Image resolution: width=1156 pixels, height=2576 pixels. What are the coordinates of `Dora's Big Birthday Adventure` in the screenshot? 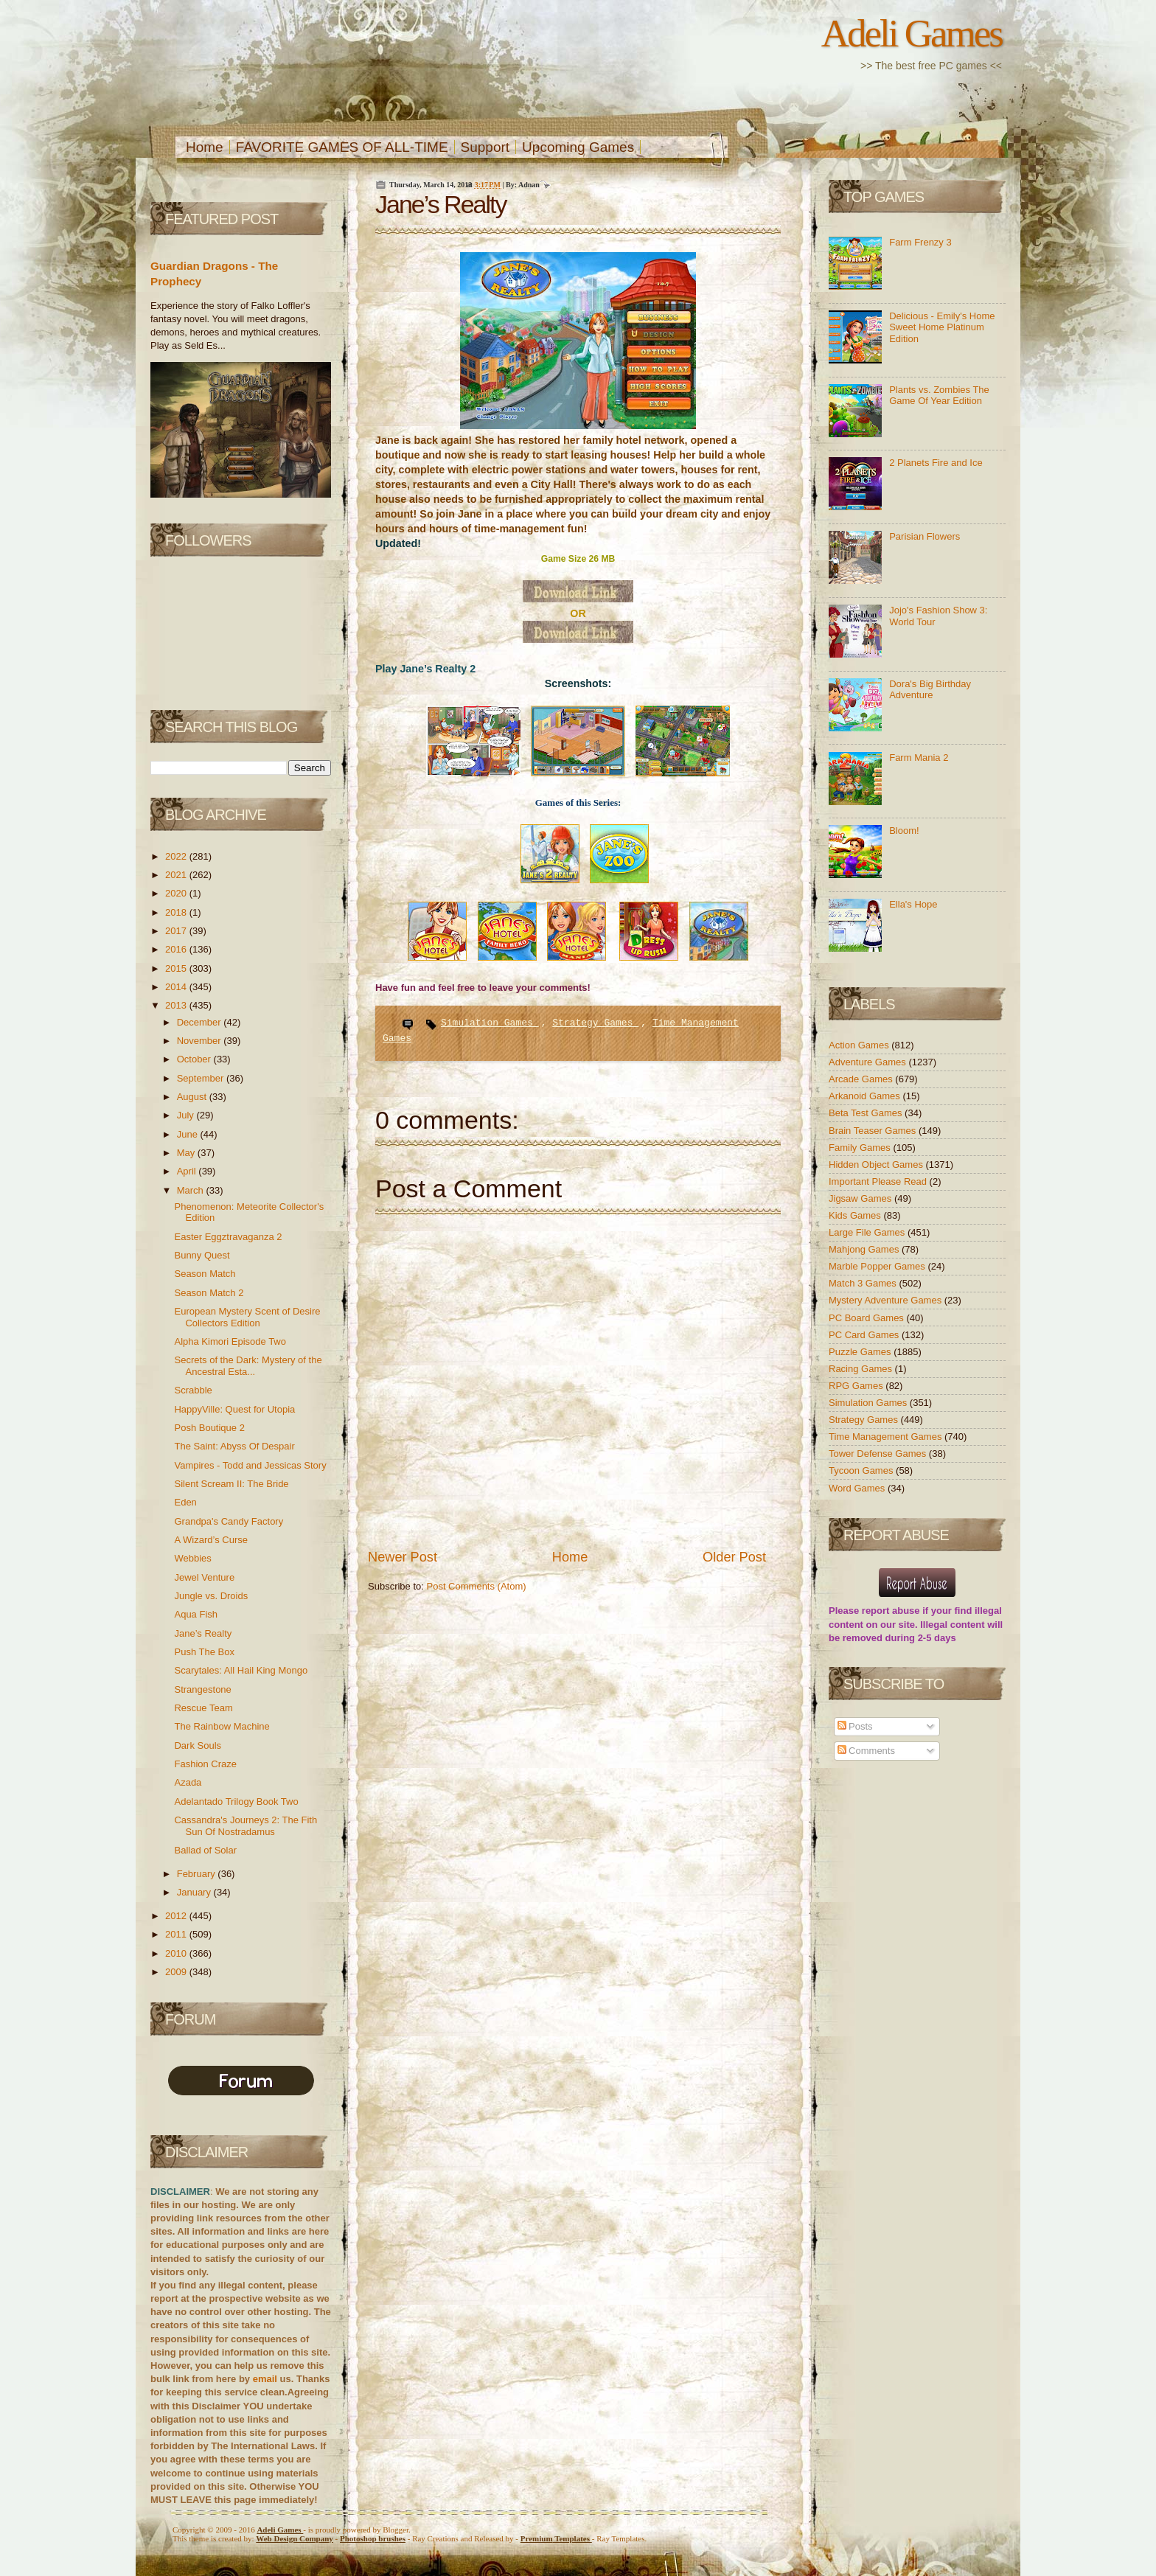 It's located at (930, 689).